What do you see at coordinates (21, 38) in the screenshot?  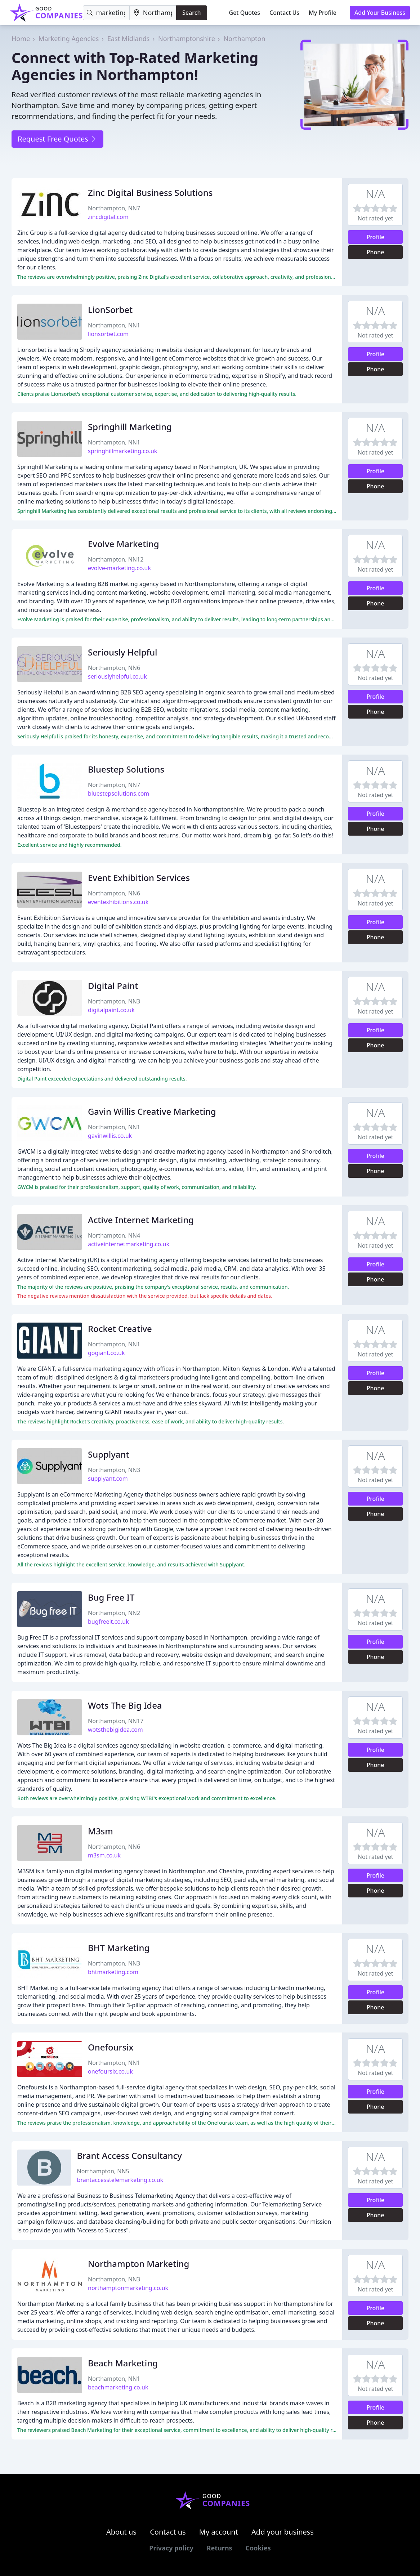 I see `Home` at bounding box center [21, 38].